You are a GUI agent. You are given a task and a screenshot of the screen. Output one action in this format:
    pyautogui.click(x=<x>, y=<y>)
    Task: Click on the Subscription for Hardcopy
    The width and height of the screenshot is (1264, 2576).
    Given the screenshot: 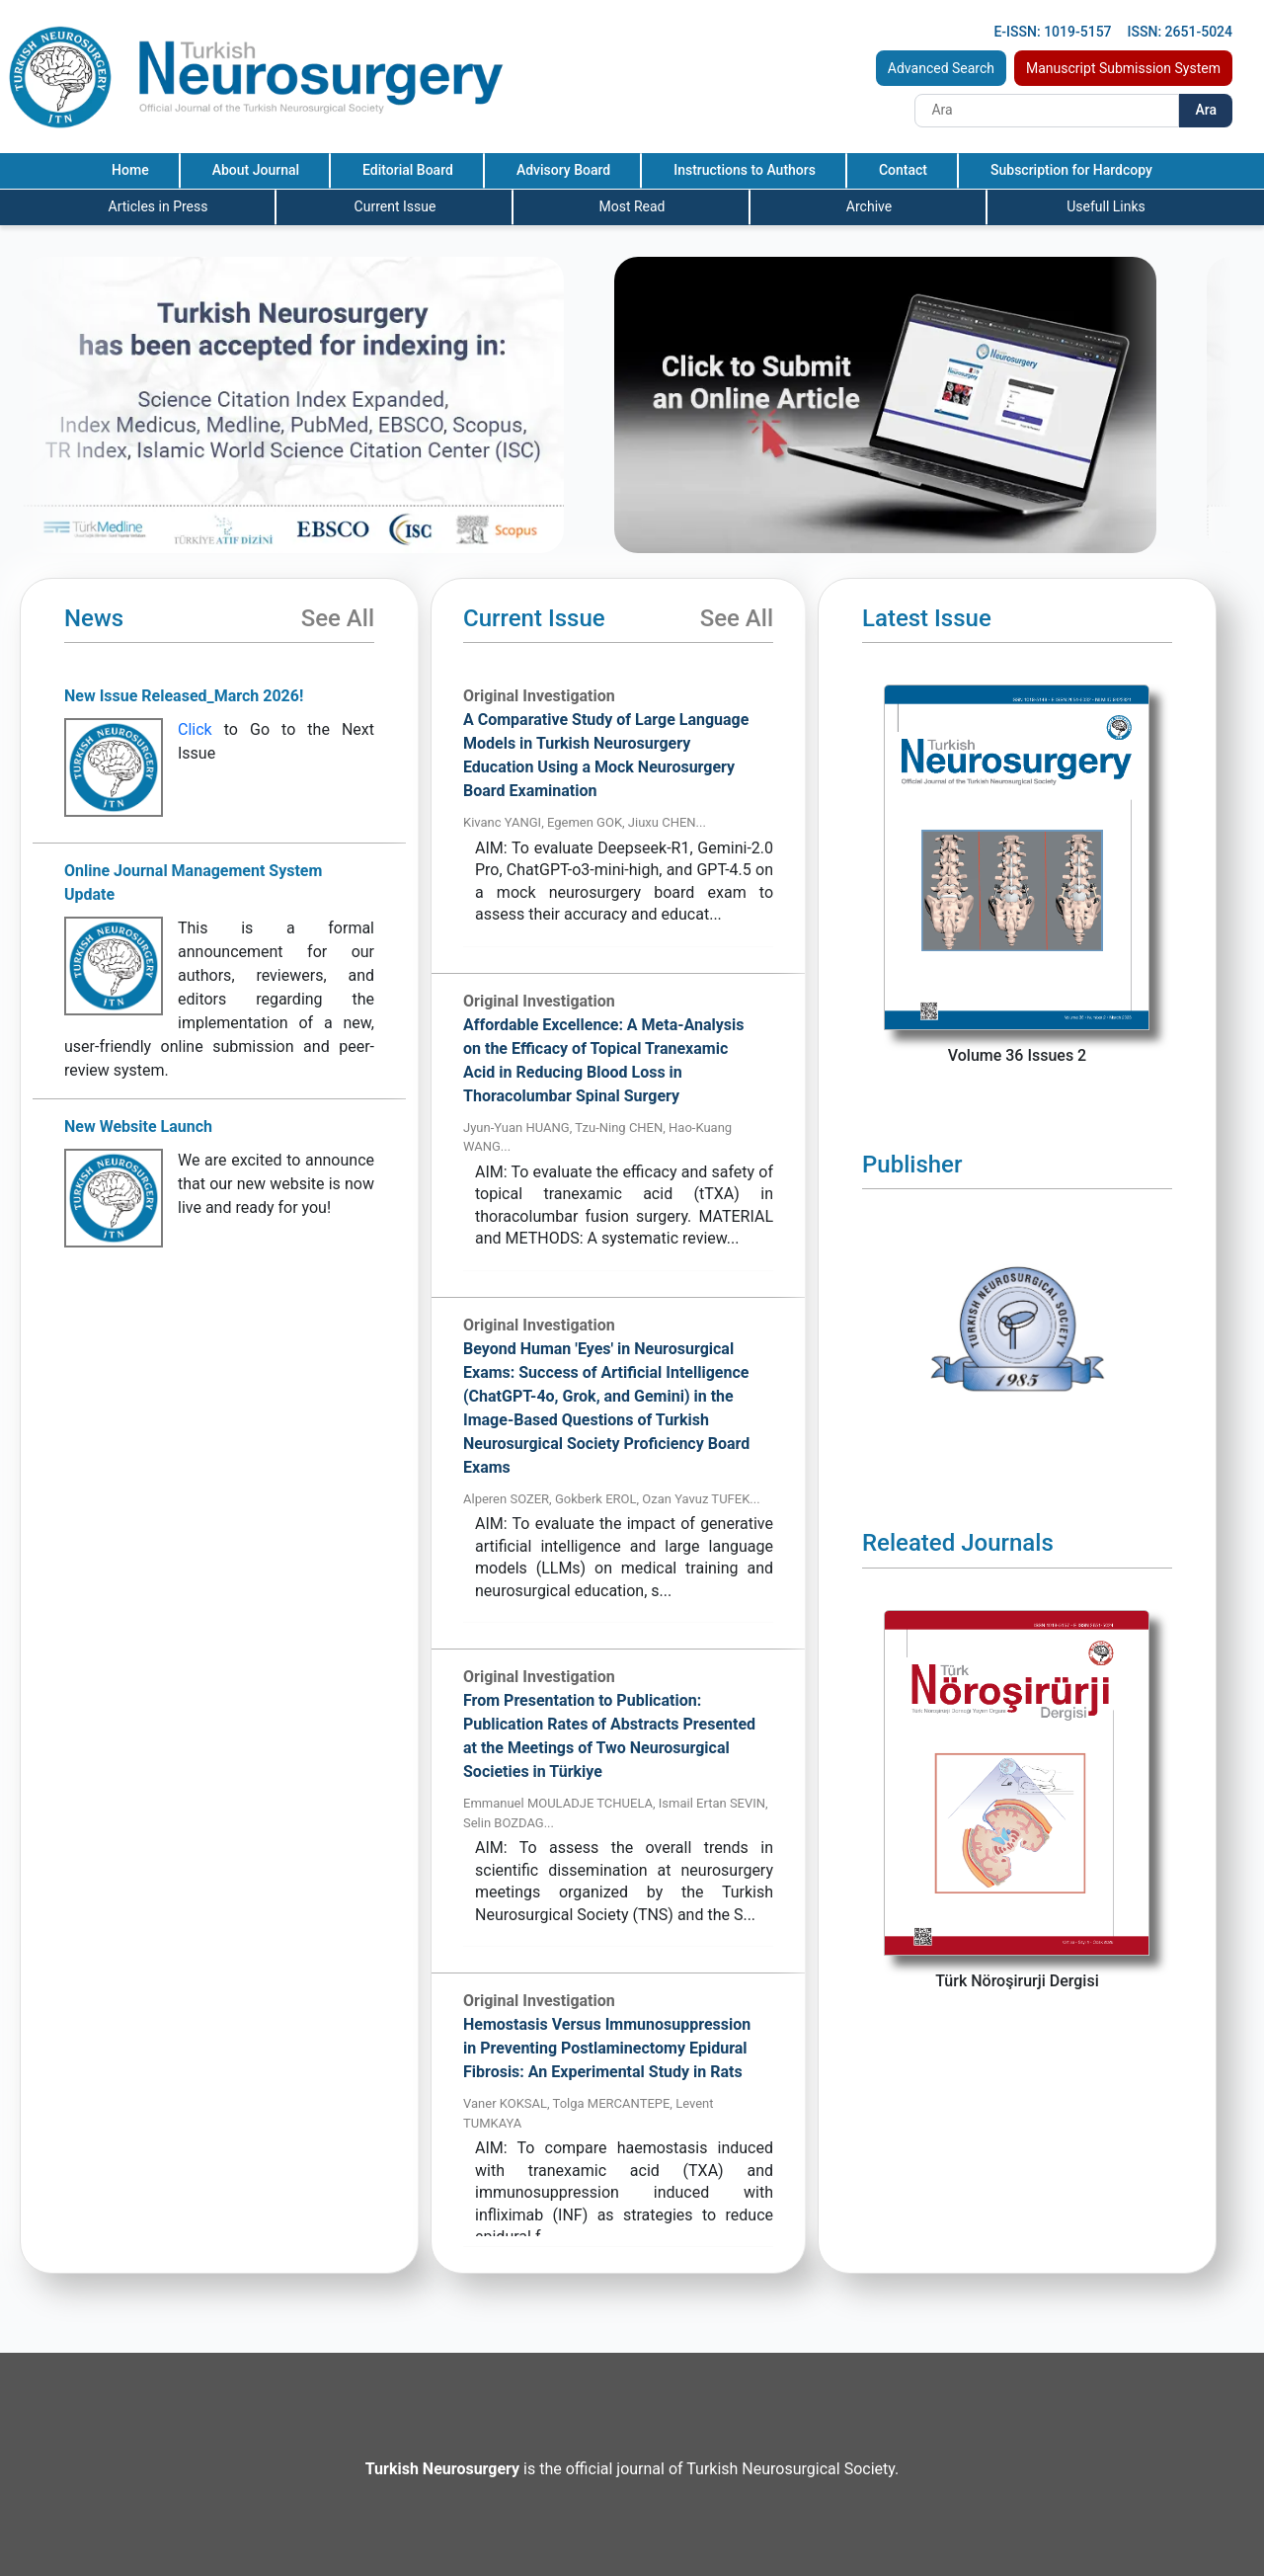 What is the action you would take?
    pyautogui.click(x=1071, y=170)
    